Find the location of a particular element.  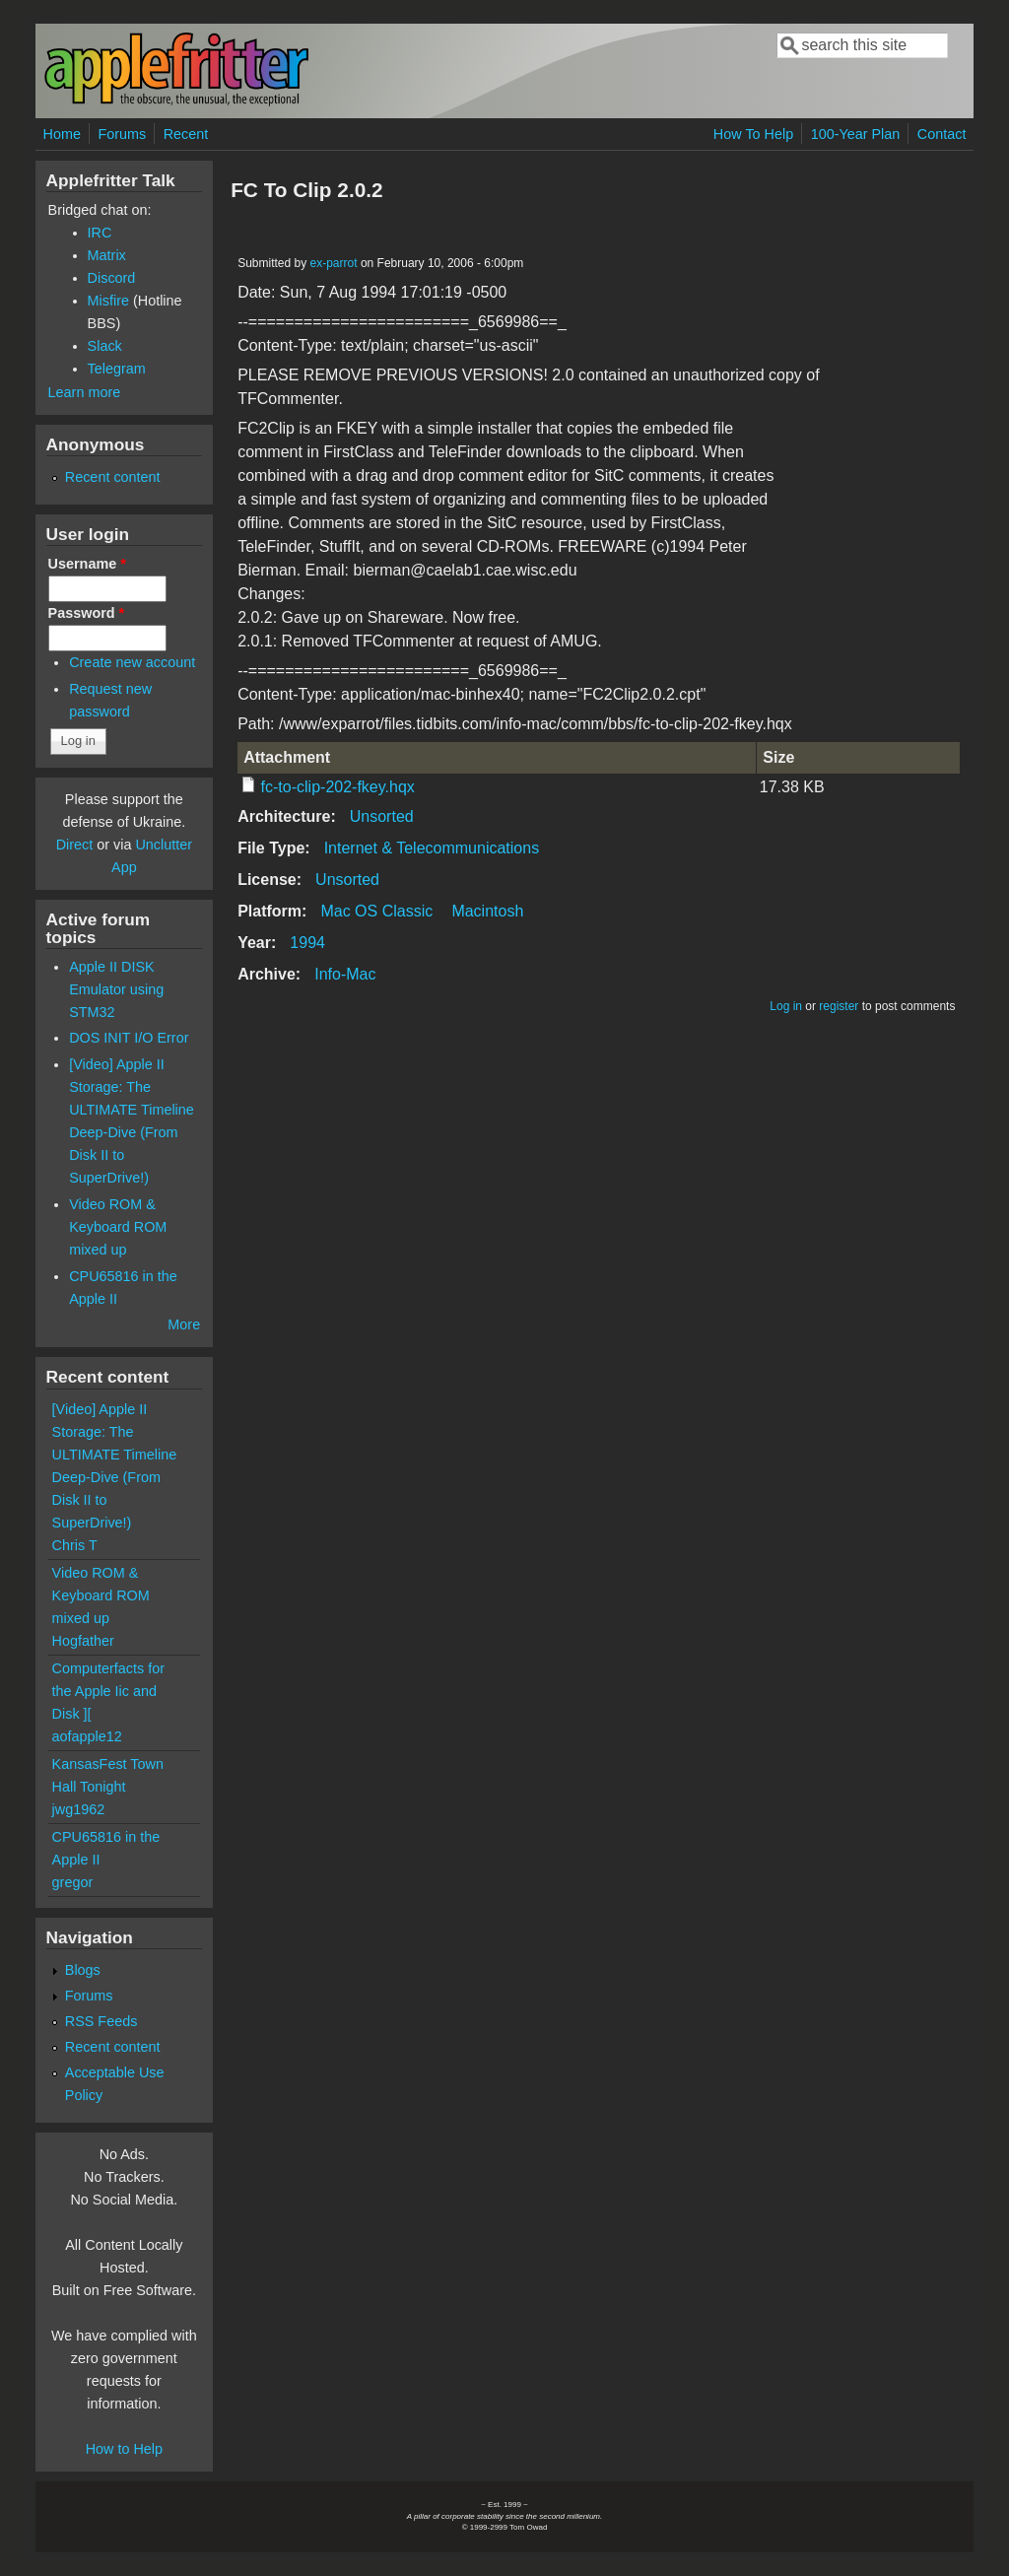

Forums is located at coordinates (122, 134).